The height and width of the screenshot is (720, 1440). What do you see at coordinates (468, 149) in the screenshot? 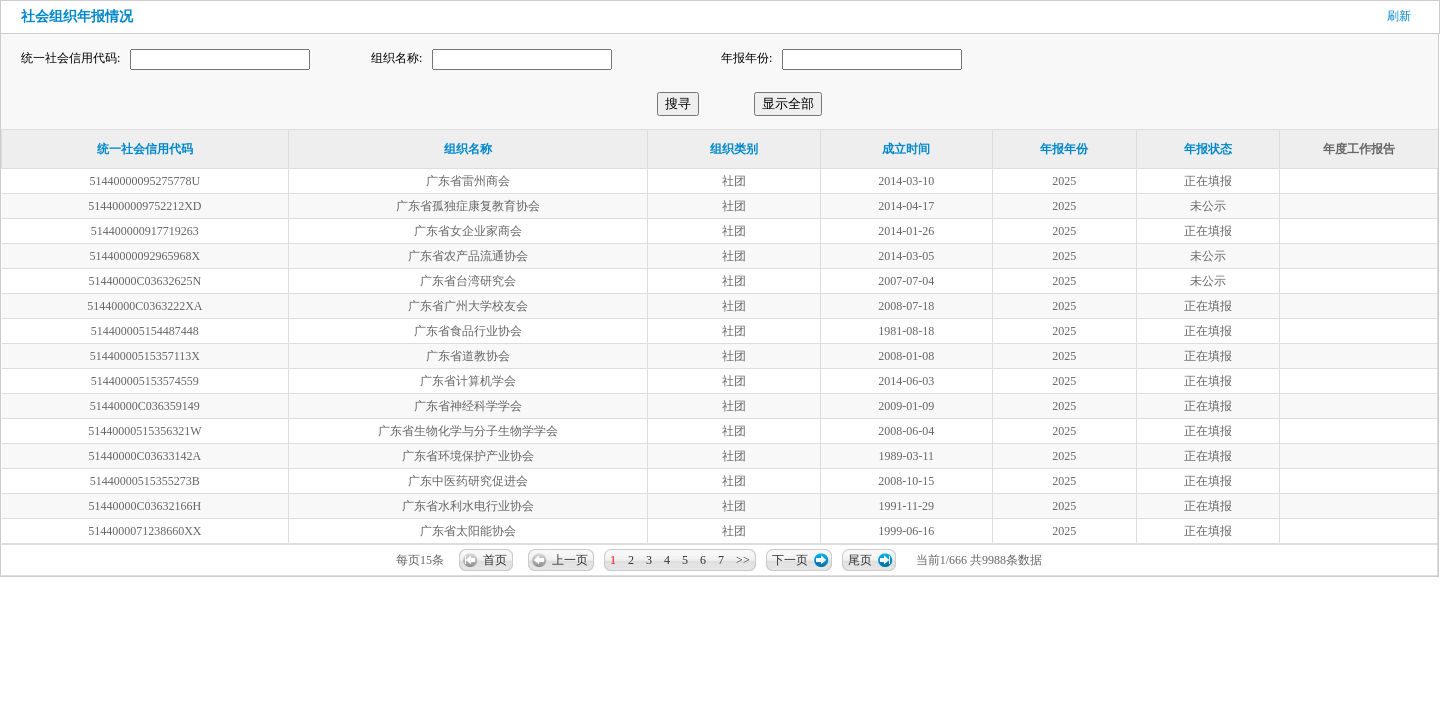
I see `组织名称` at bounding box center [468, 149].